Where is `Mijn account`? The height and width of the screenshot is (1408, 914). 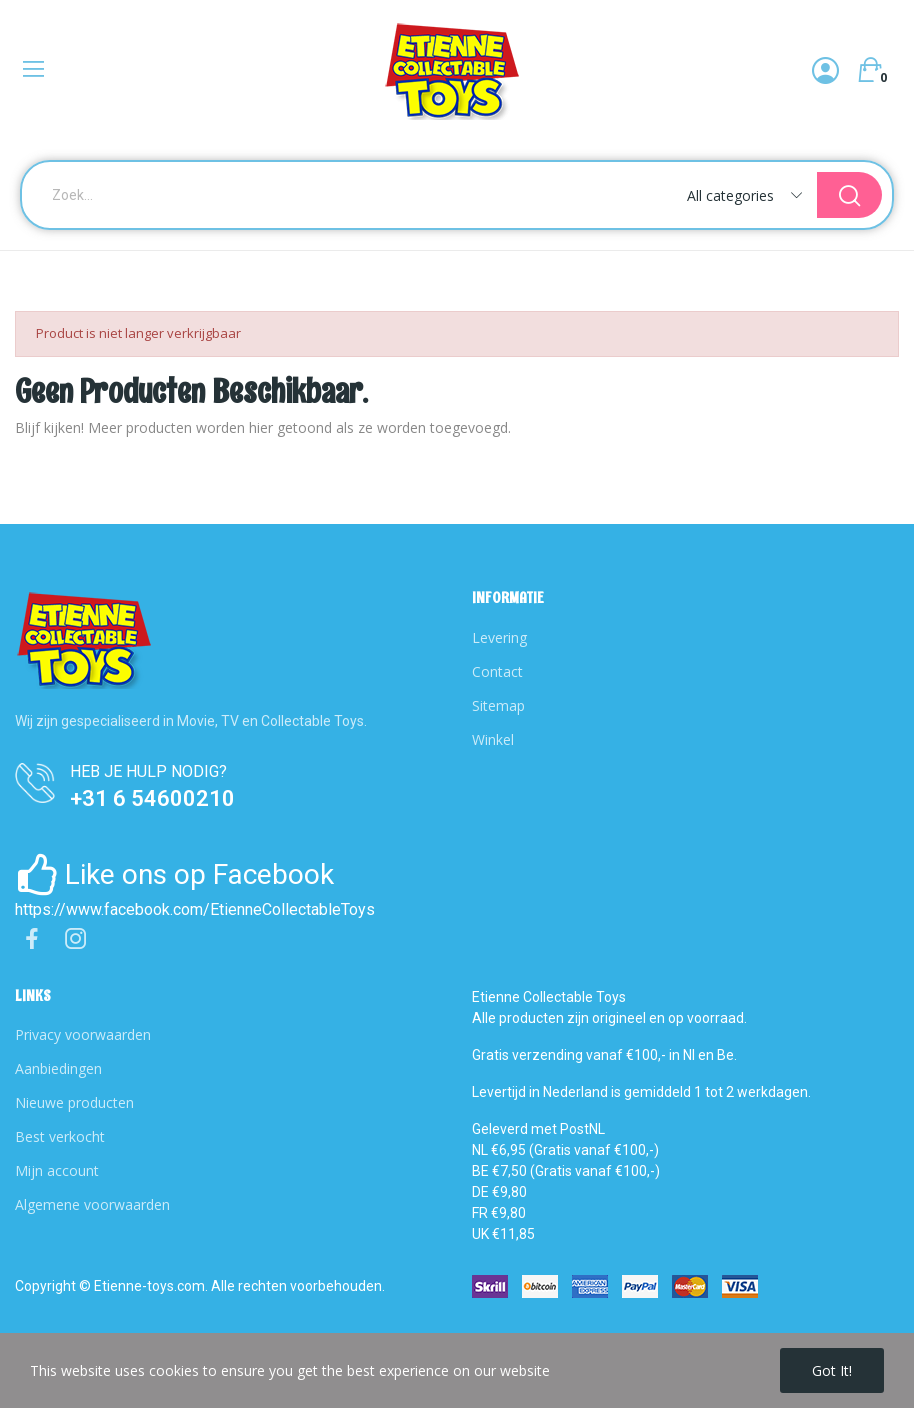 Mijn account is located at coordinates (57, 1170).